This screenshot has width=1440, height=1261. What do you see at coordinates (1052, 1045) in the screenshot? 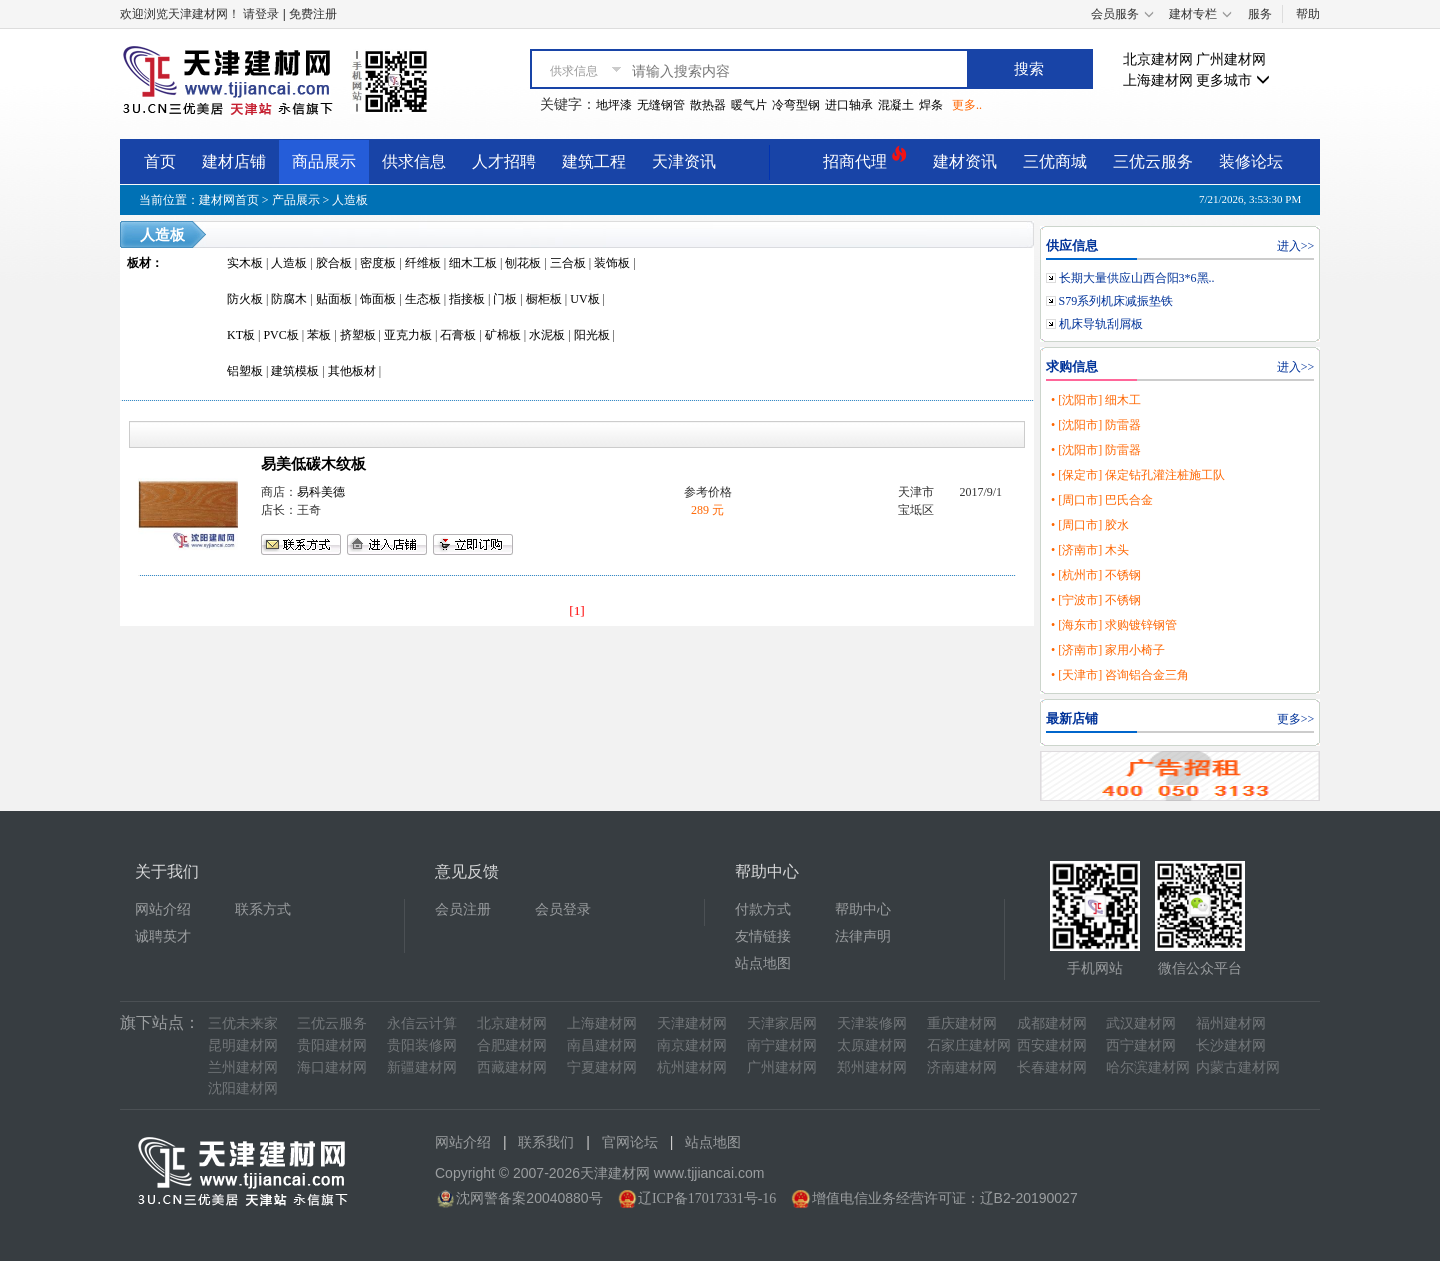
I see `西安建材网` at bounding box center [1052, 1045].